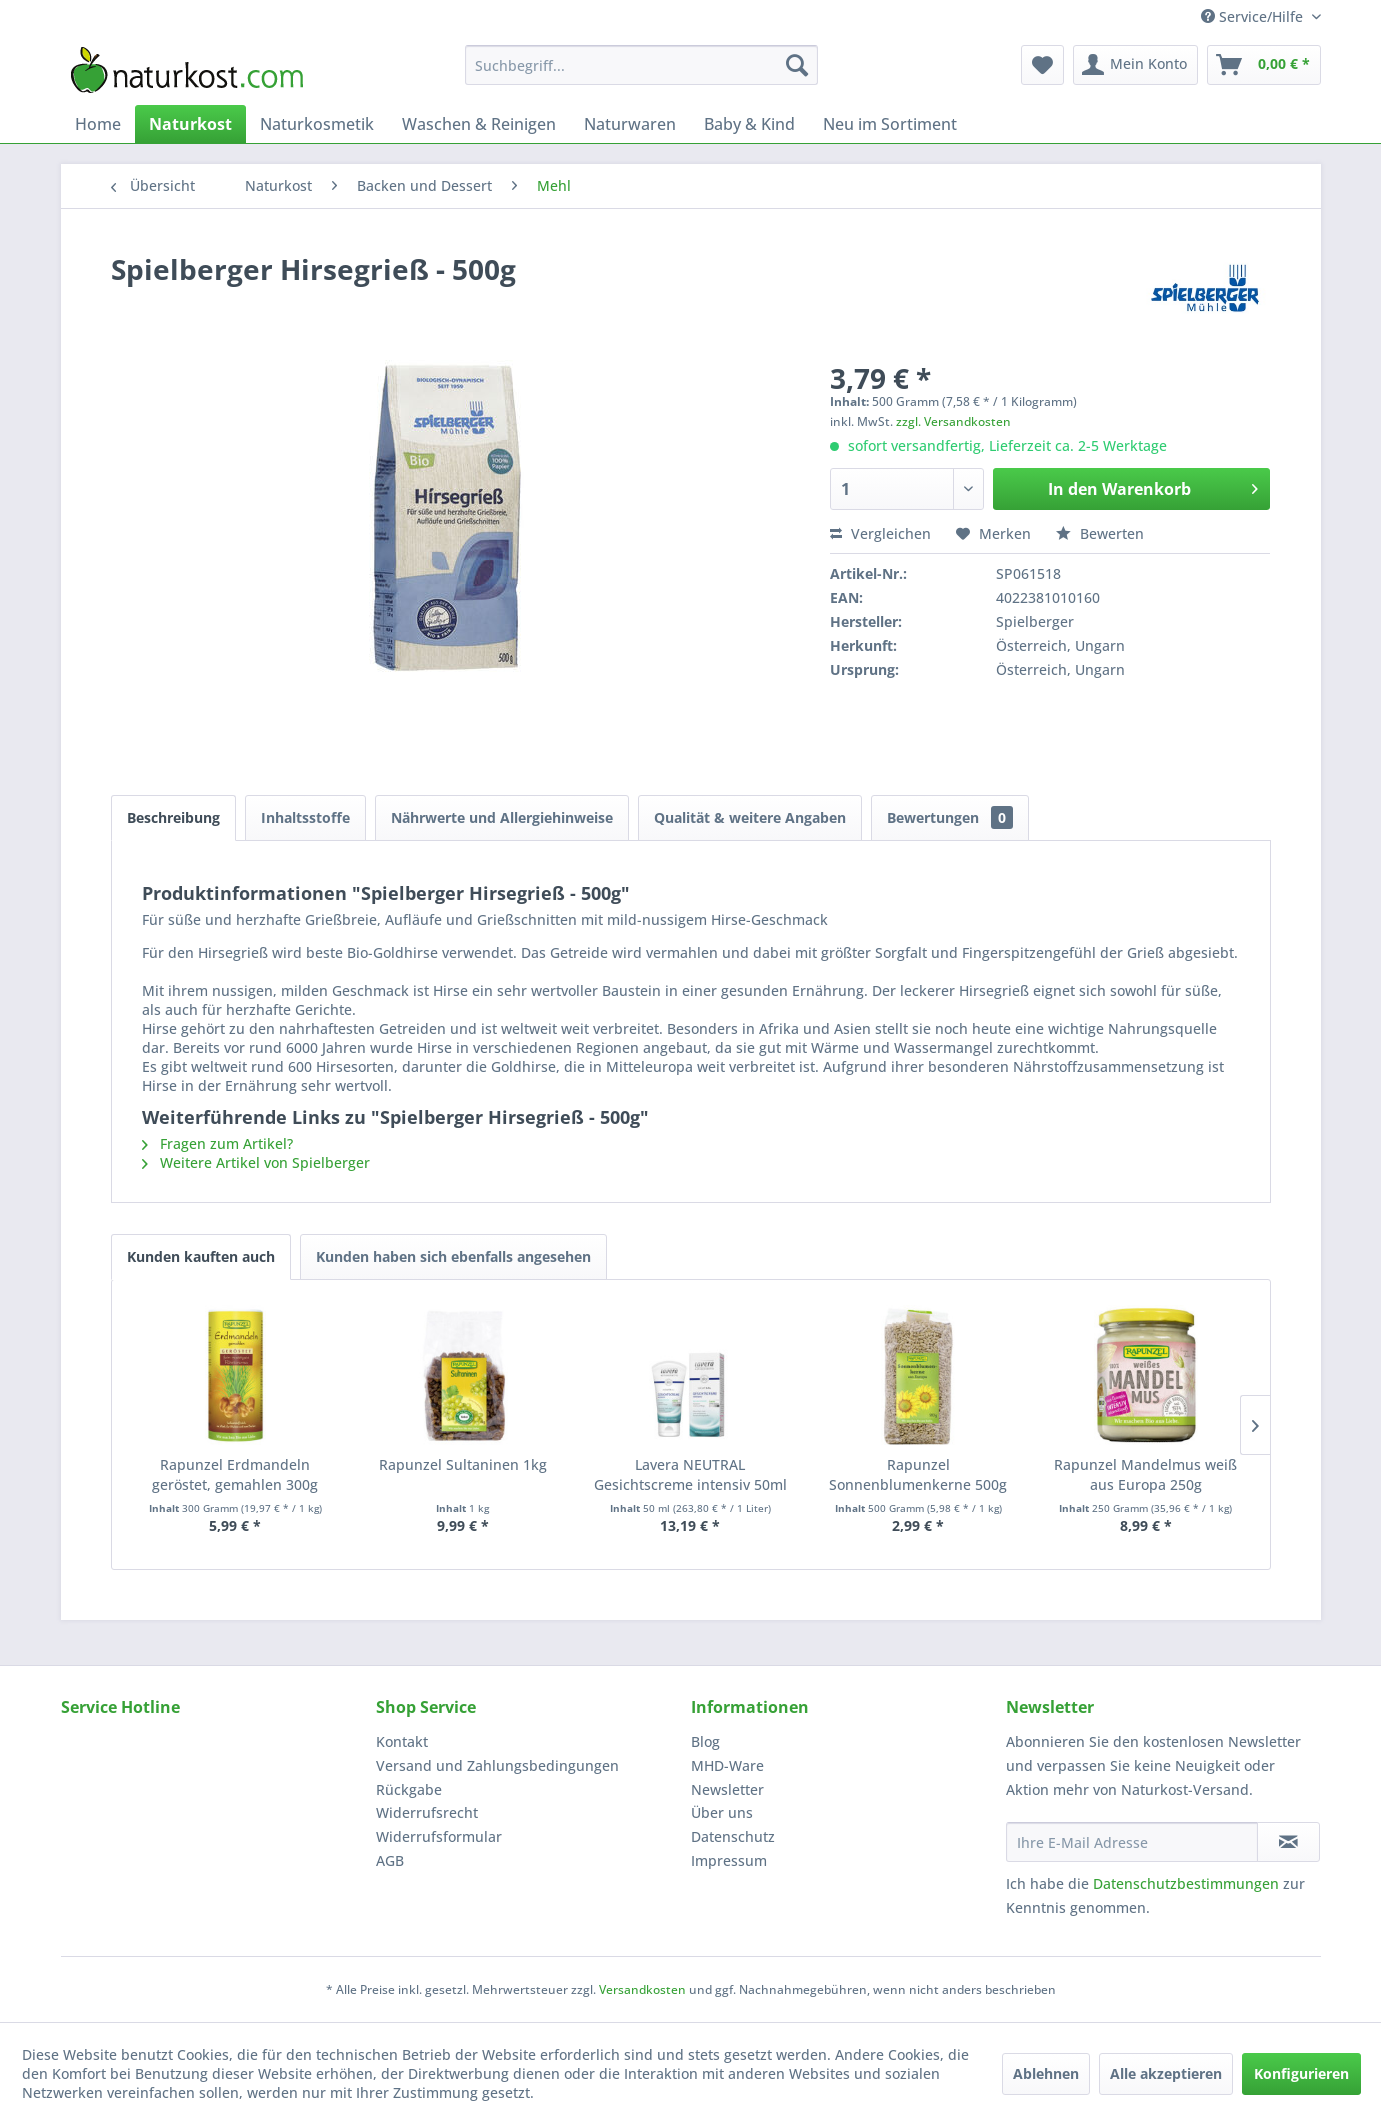 The height and width of the screenshot is (2124, 1381). I want to click on [Naturkosmetik], so click(317, 124).